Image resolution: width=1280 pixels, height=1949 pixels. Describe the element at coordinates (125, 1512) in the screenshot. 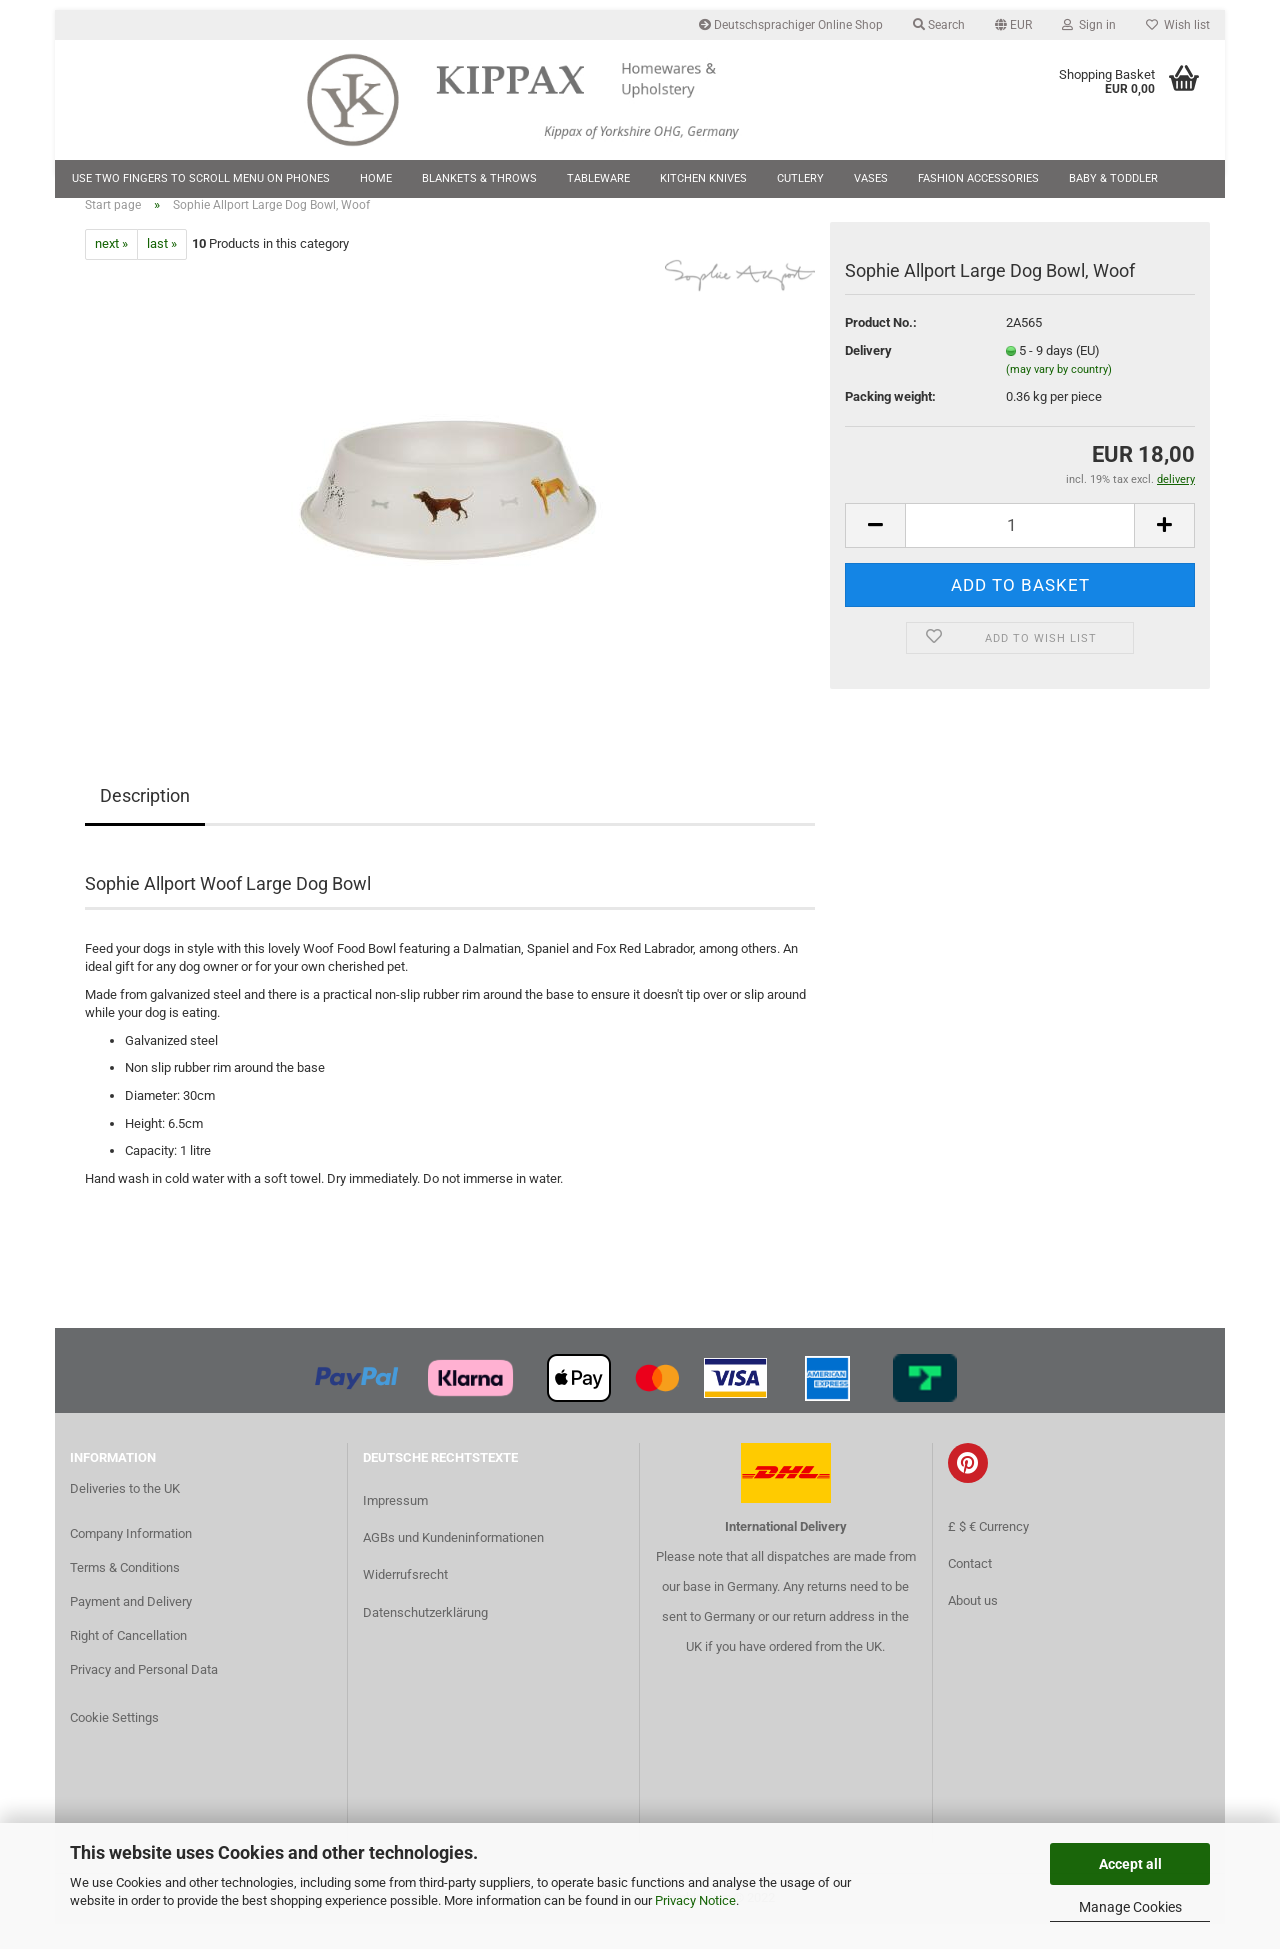

I see `Deliveries to the UK` at that location.